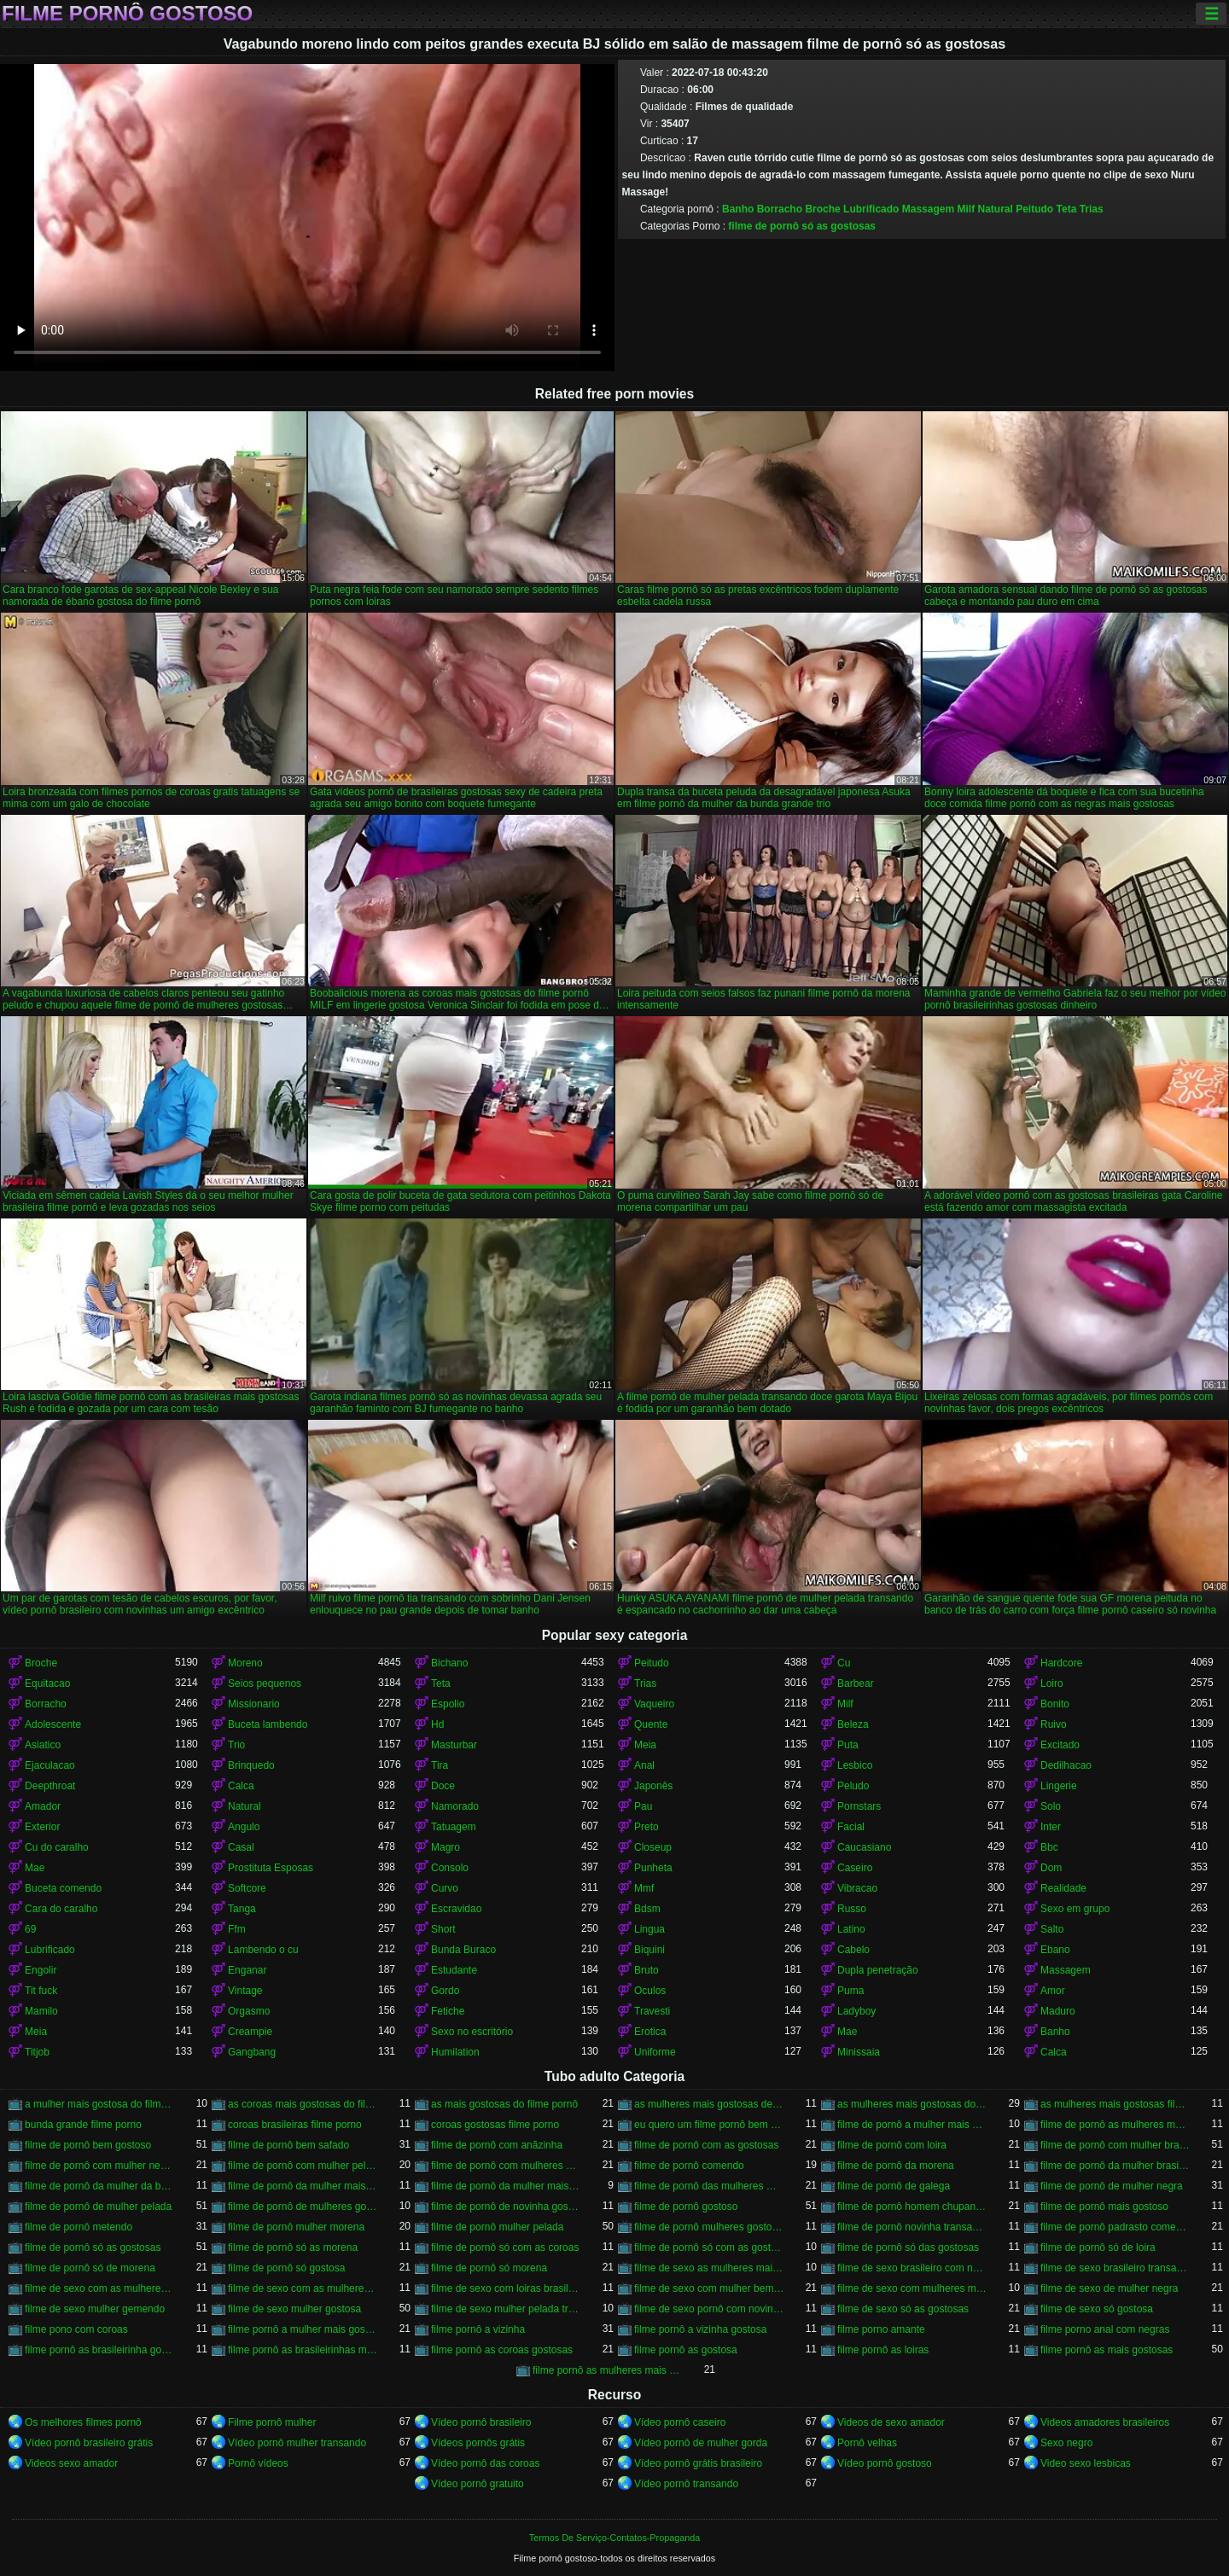 The image size is (1229, 2576). Describe the element at coordinates (249, 2011) in the screenshot. I see `Orgasmo` at that location.